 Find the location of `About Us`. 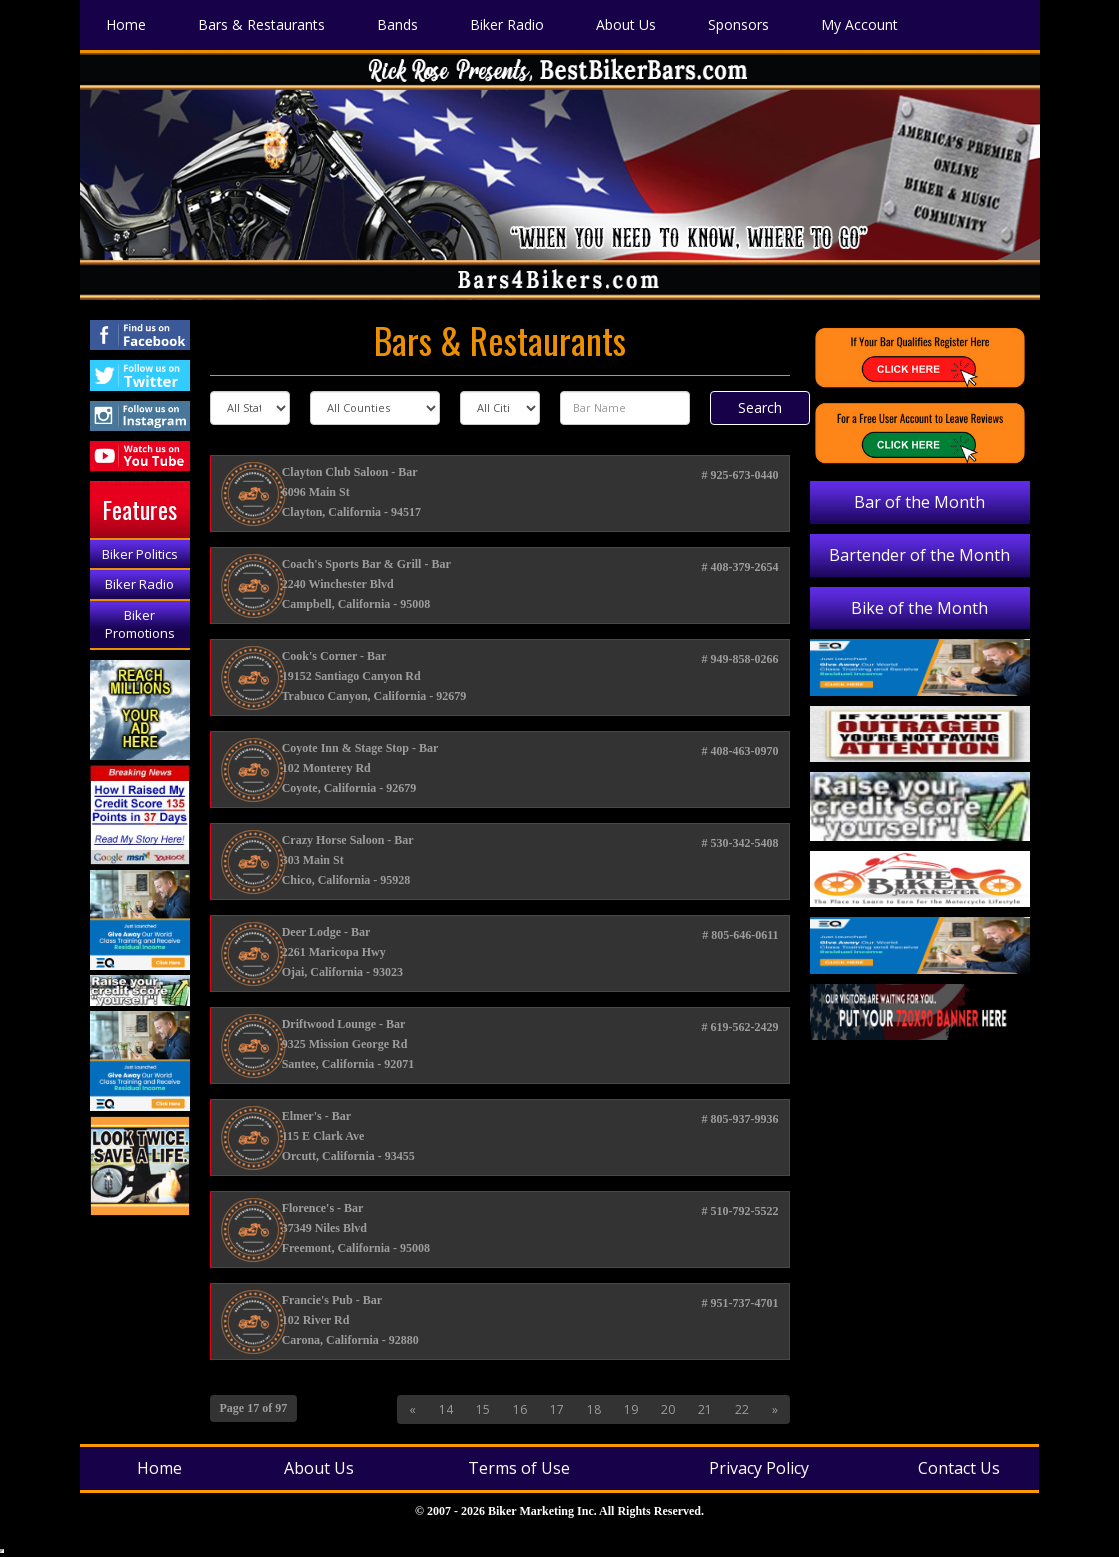

About Us is located at coordinates (319, 1468).